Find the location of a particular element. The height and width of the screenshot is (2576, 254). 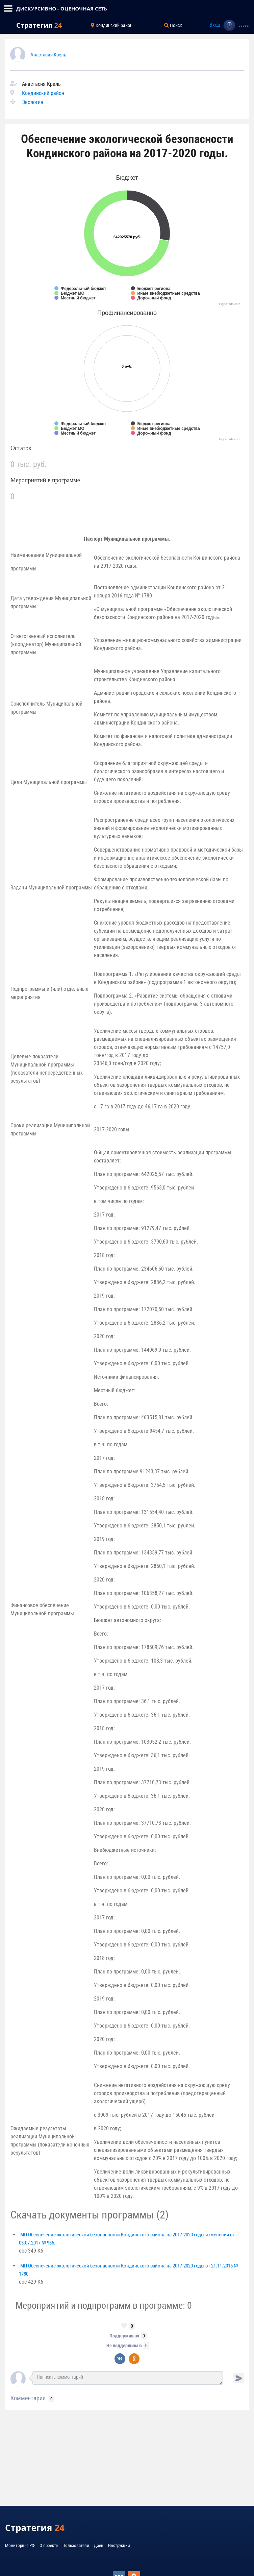

ДИСКУРСИВНО - ОЦЕНОЧНАЯ СЕТЬ is located at coordinates (61, 8).